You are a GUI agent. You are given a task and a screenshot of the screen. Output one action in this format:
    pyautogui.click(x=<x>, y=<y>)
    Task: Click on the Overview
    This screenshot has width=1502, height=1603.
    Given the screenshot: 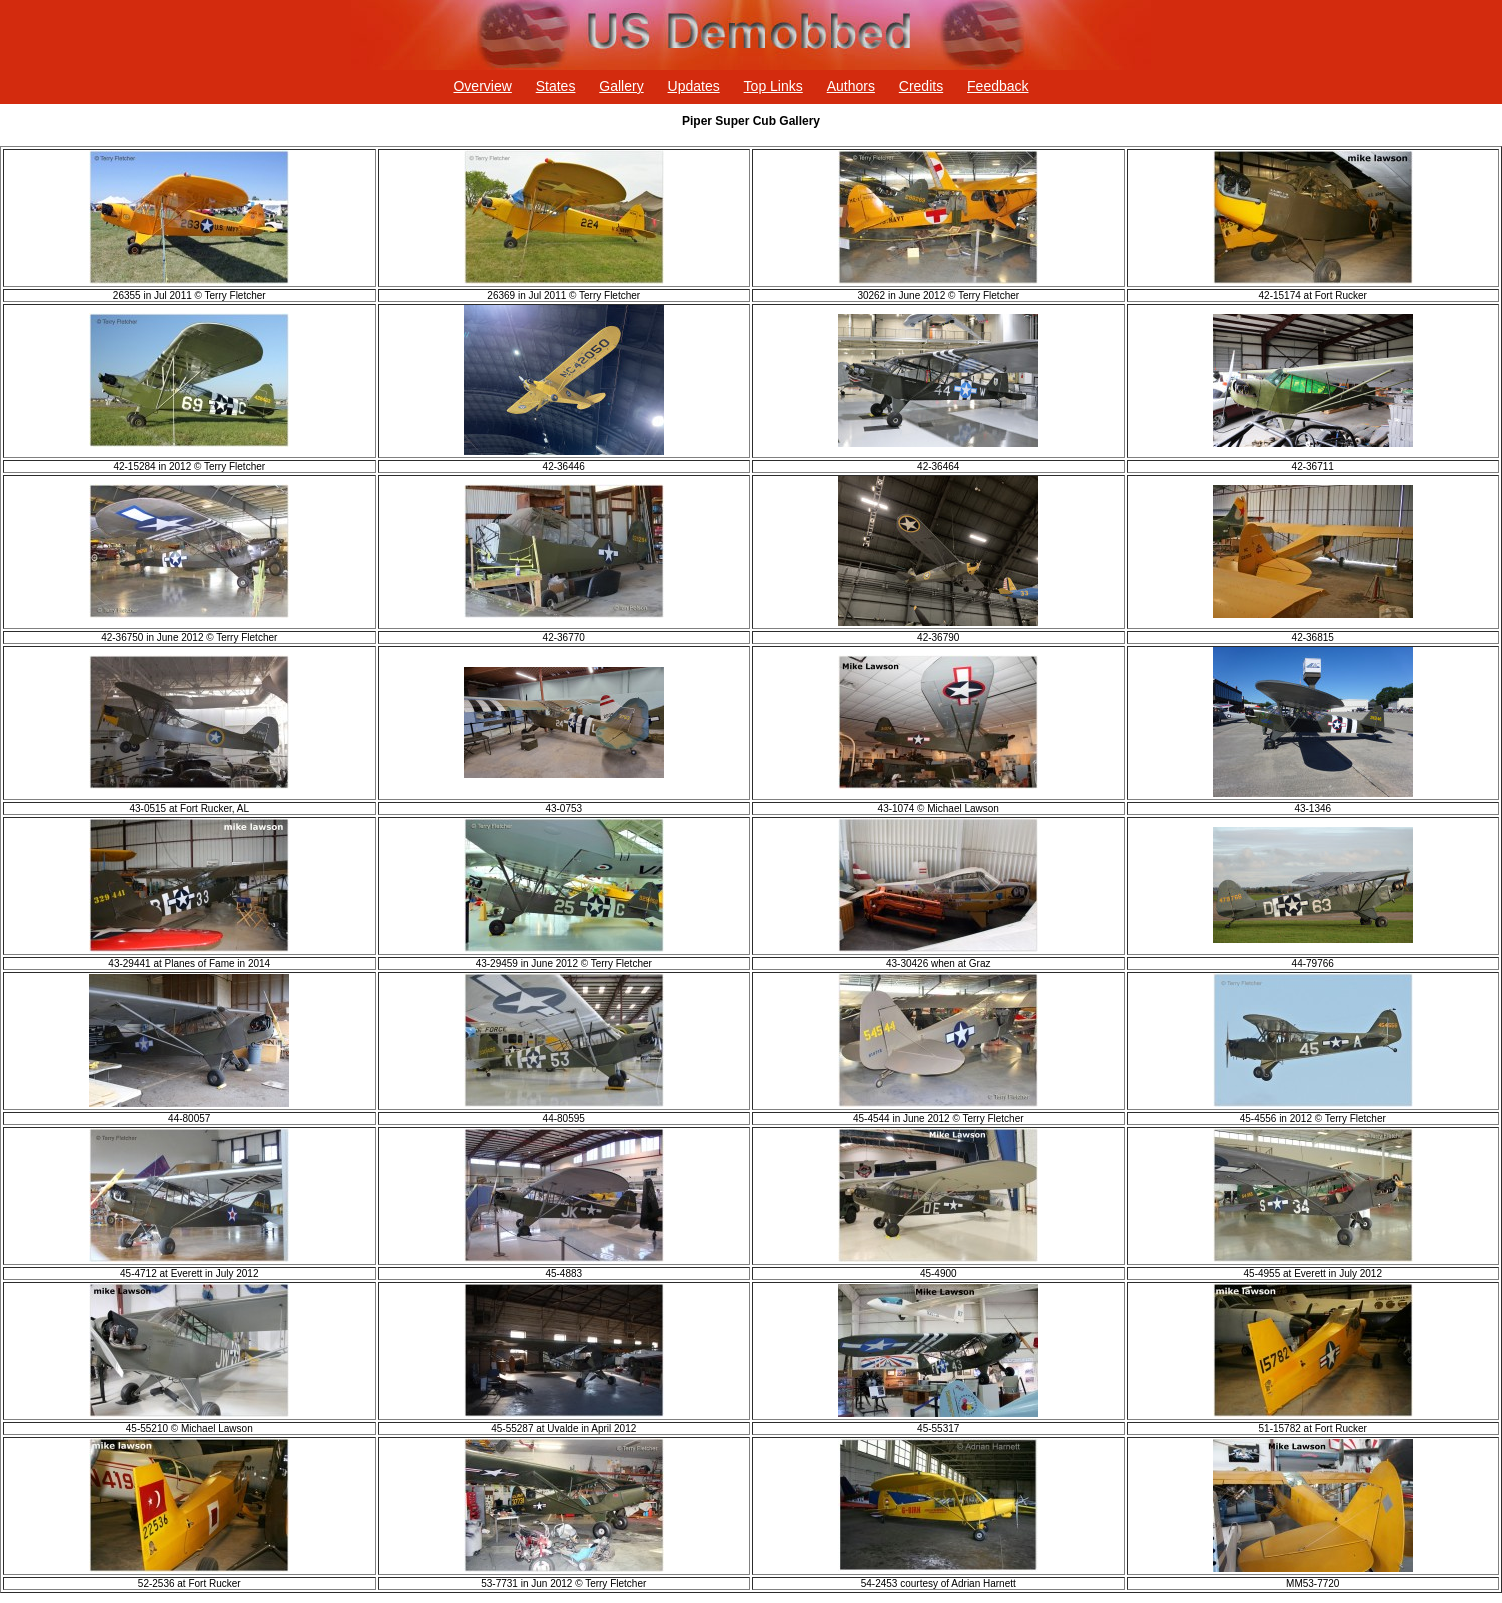 What is the action you would take?
    pyautogui.click(x=482, y=86)
    